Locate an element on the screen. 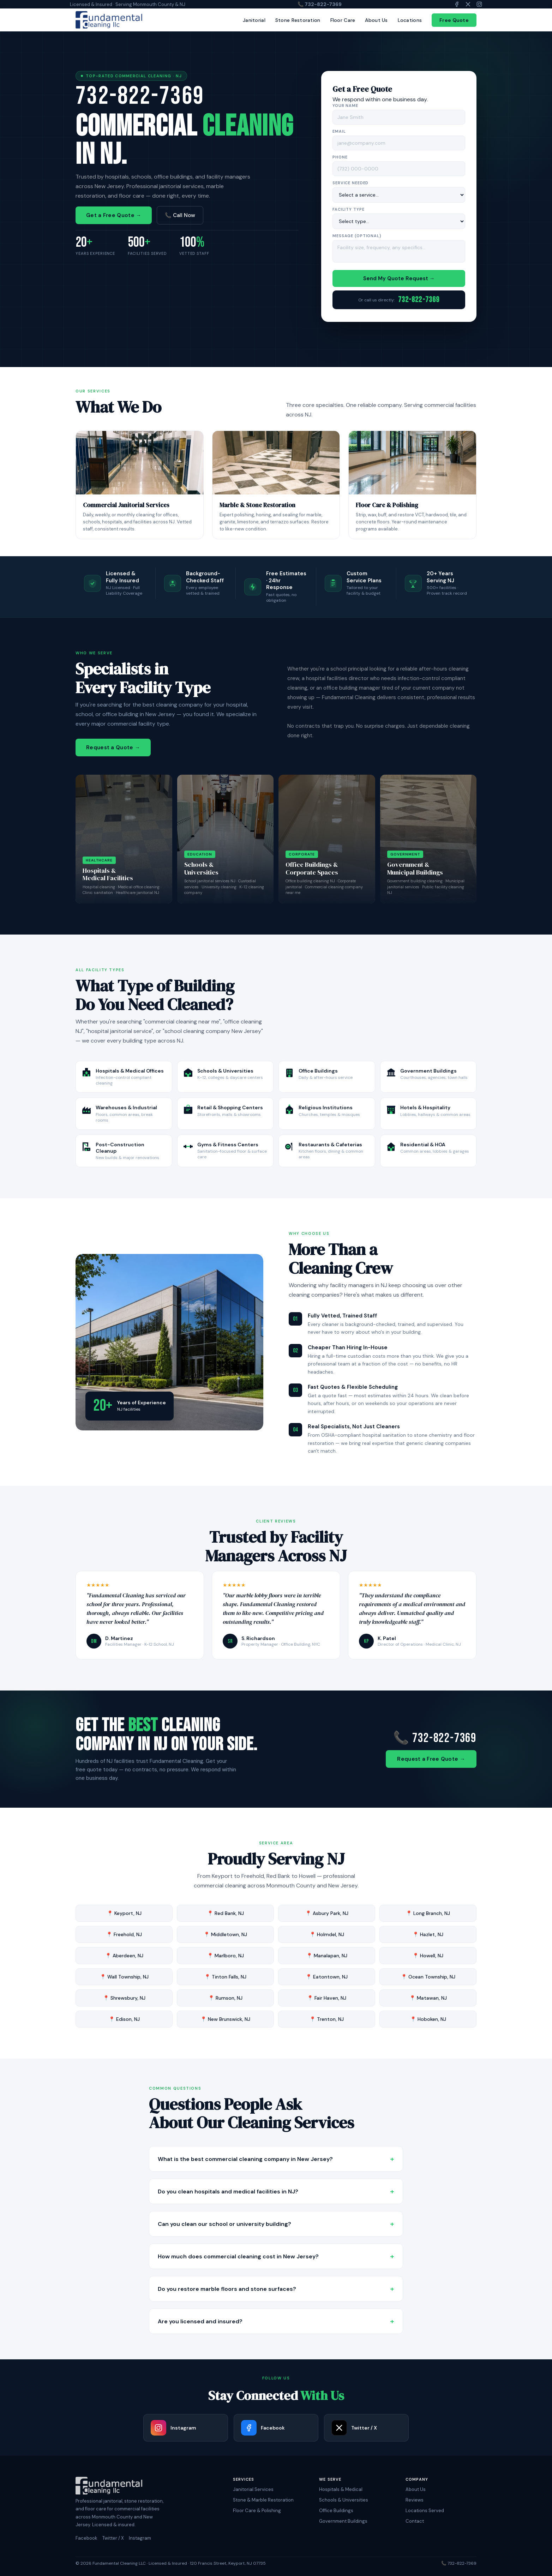 The image size is (552, 2576). Reviews is located at coordinates (415, 2500).